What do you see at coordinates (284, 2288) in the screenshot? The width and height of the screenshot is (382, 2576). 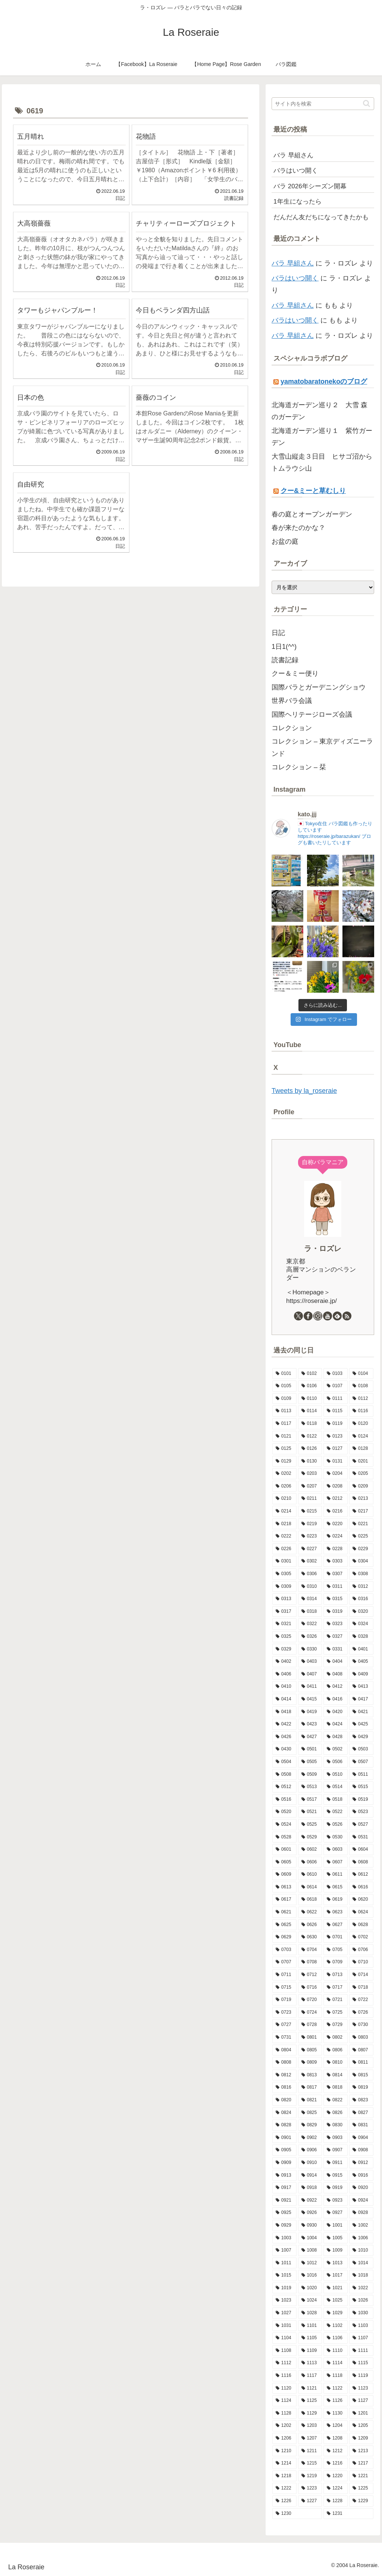 I see `[1019 (11個の項目)]` at bounding box center [284, 2288].